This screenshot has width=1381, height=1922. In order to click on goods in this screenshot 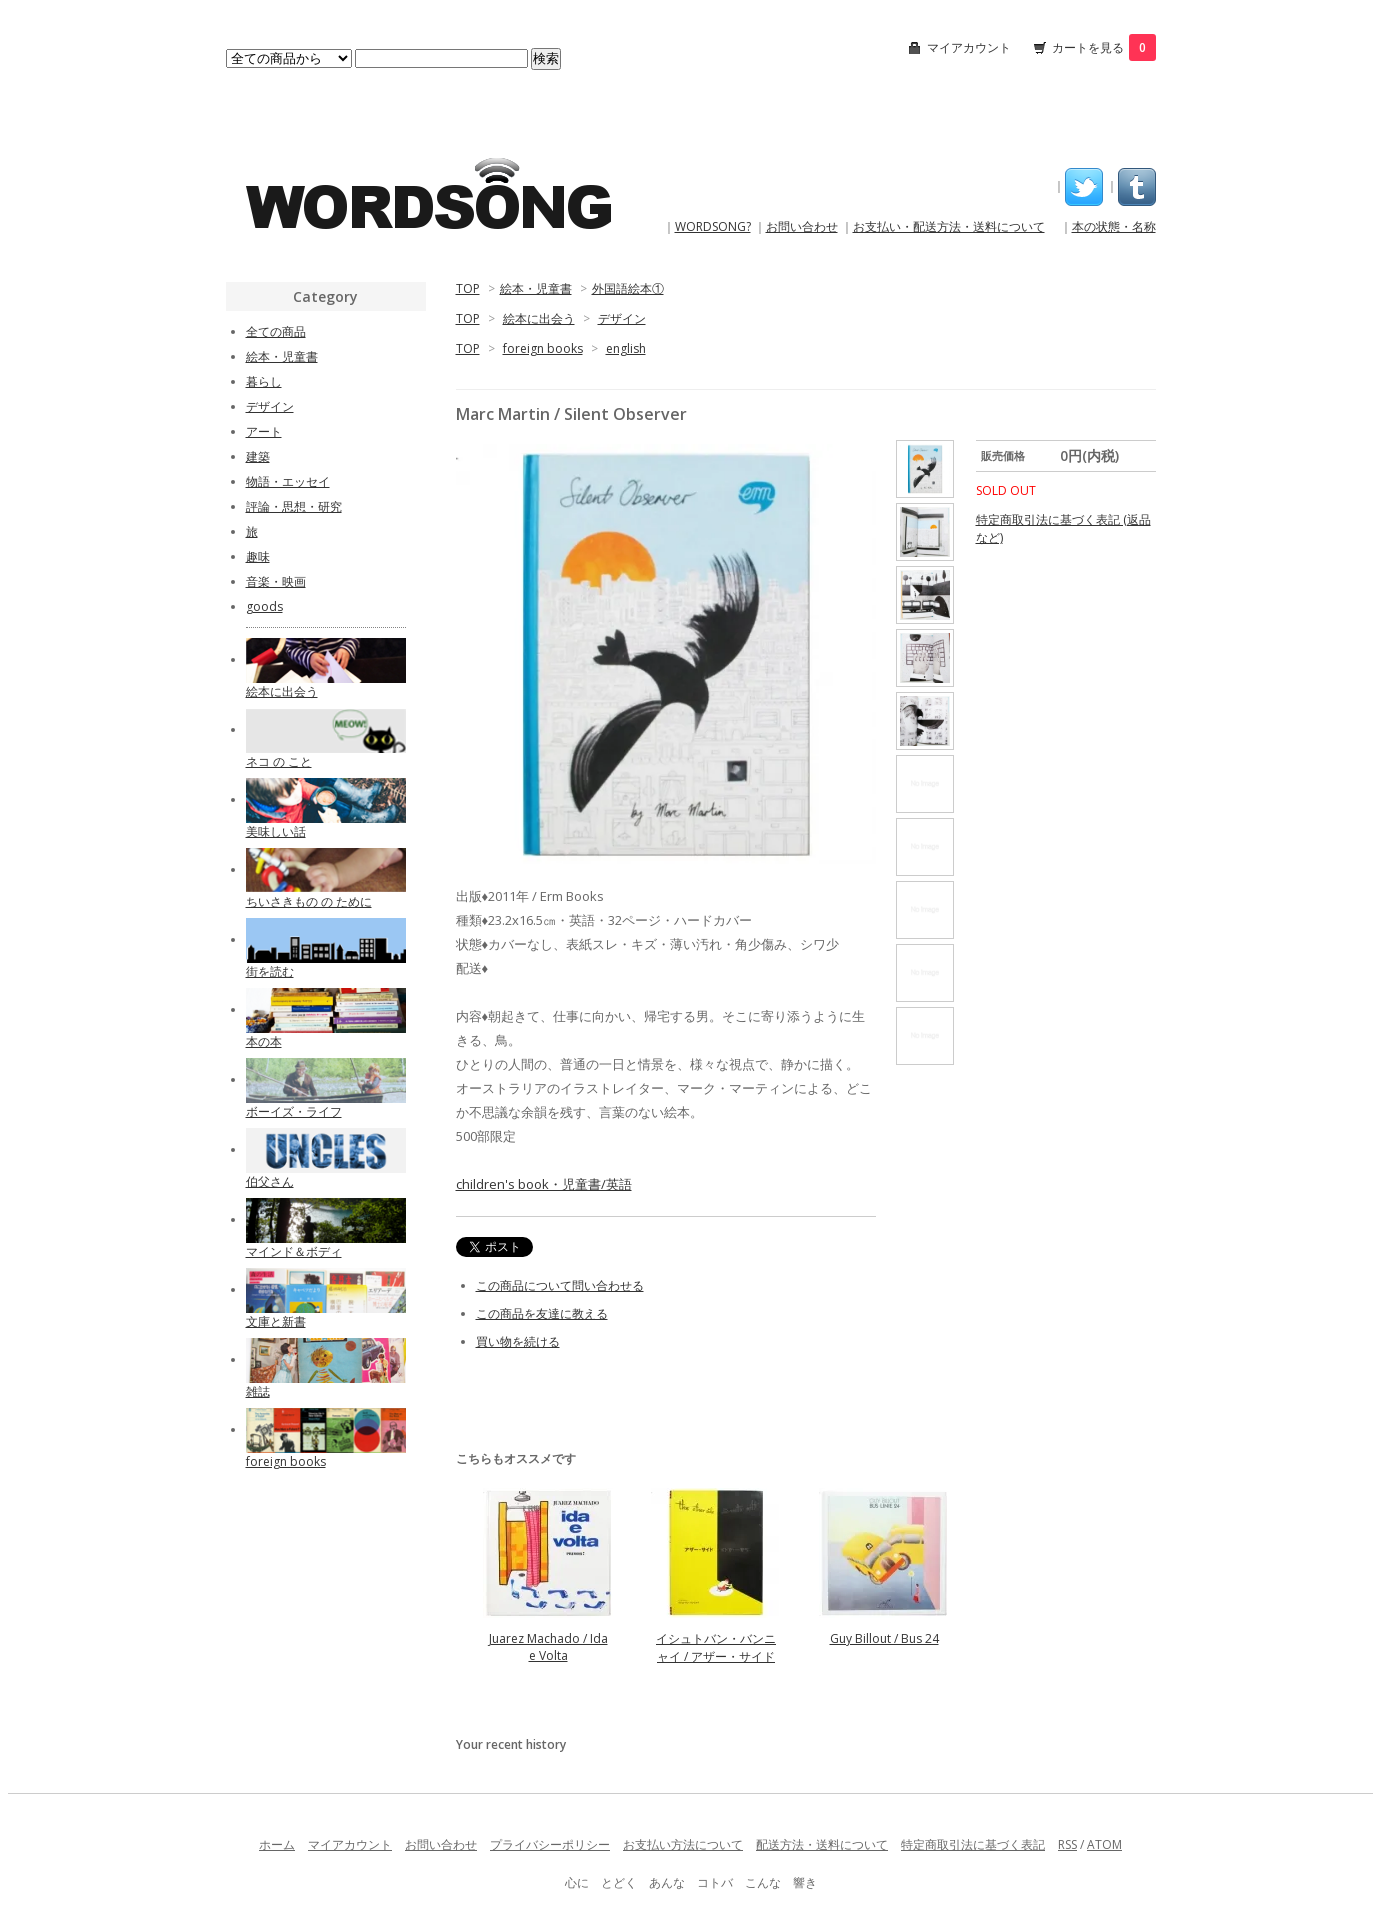, I will do `click(264, 606)`.